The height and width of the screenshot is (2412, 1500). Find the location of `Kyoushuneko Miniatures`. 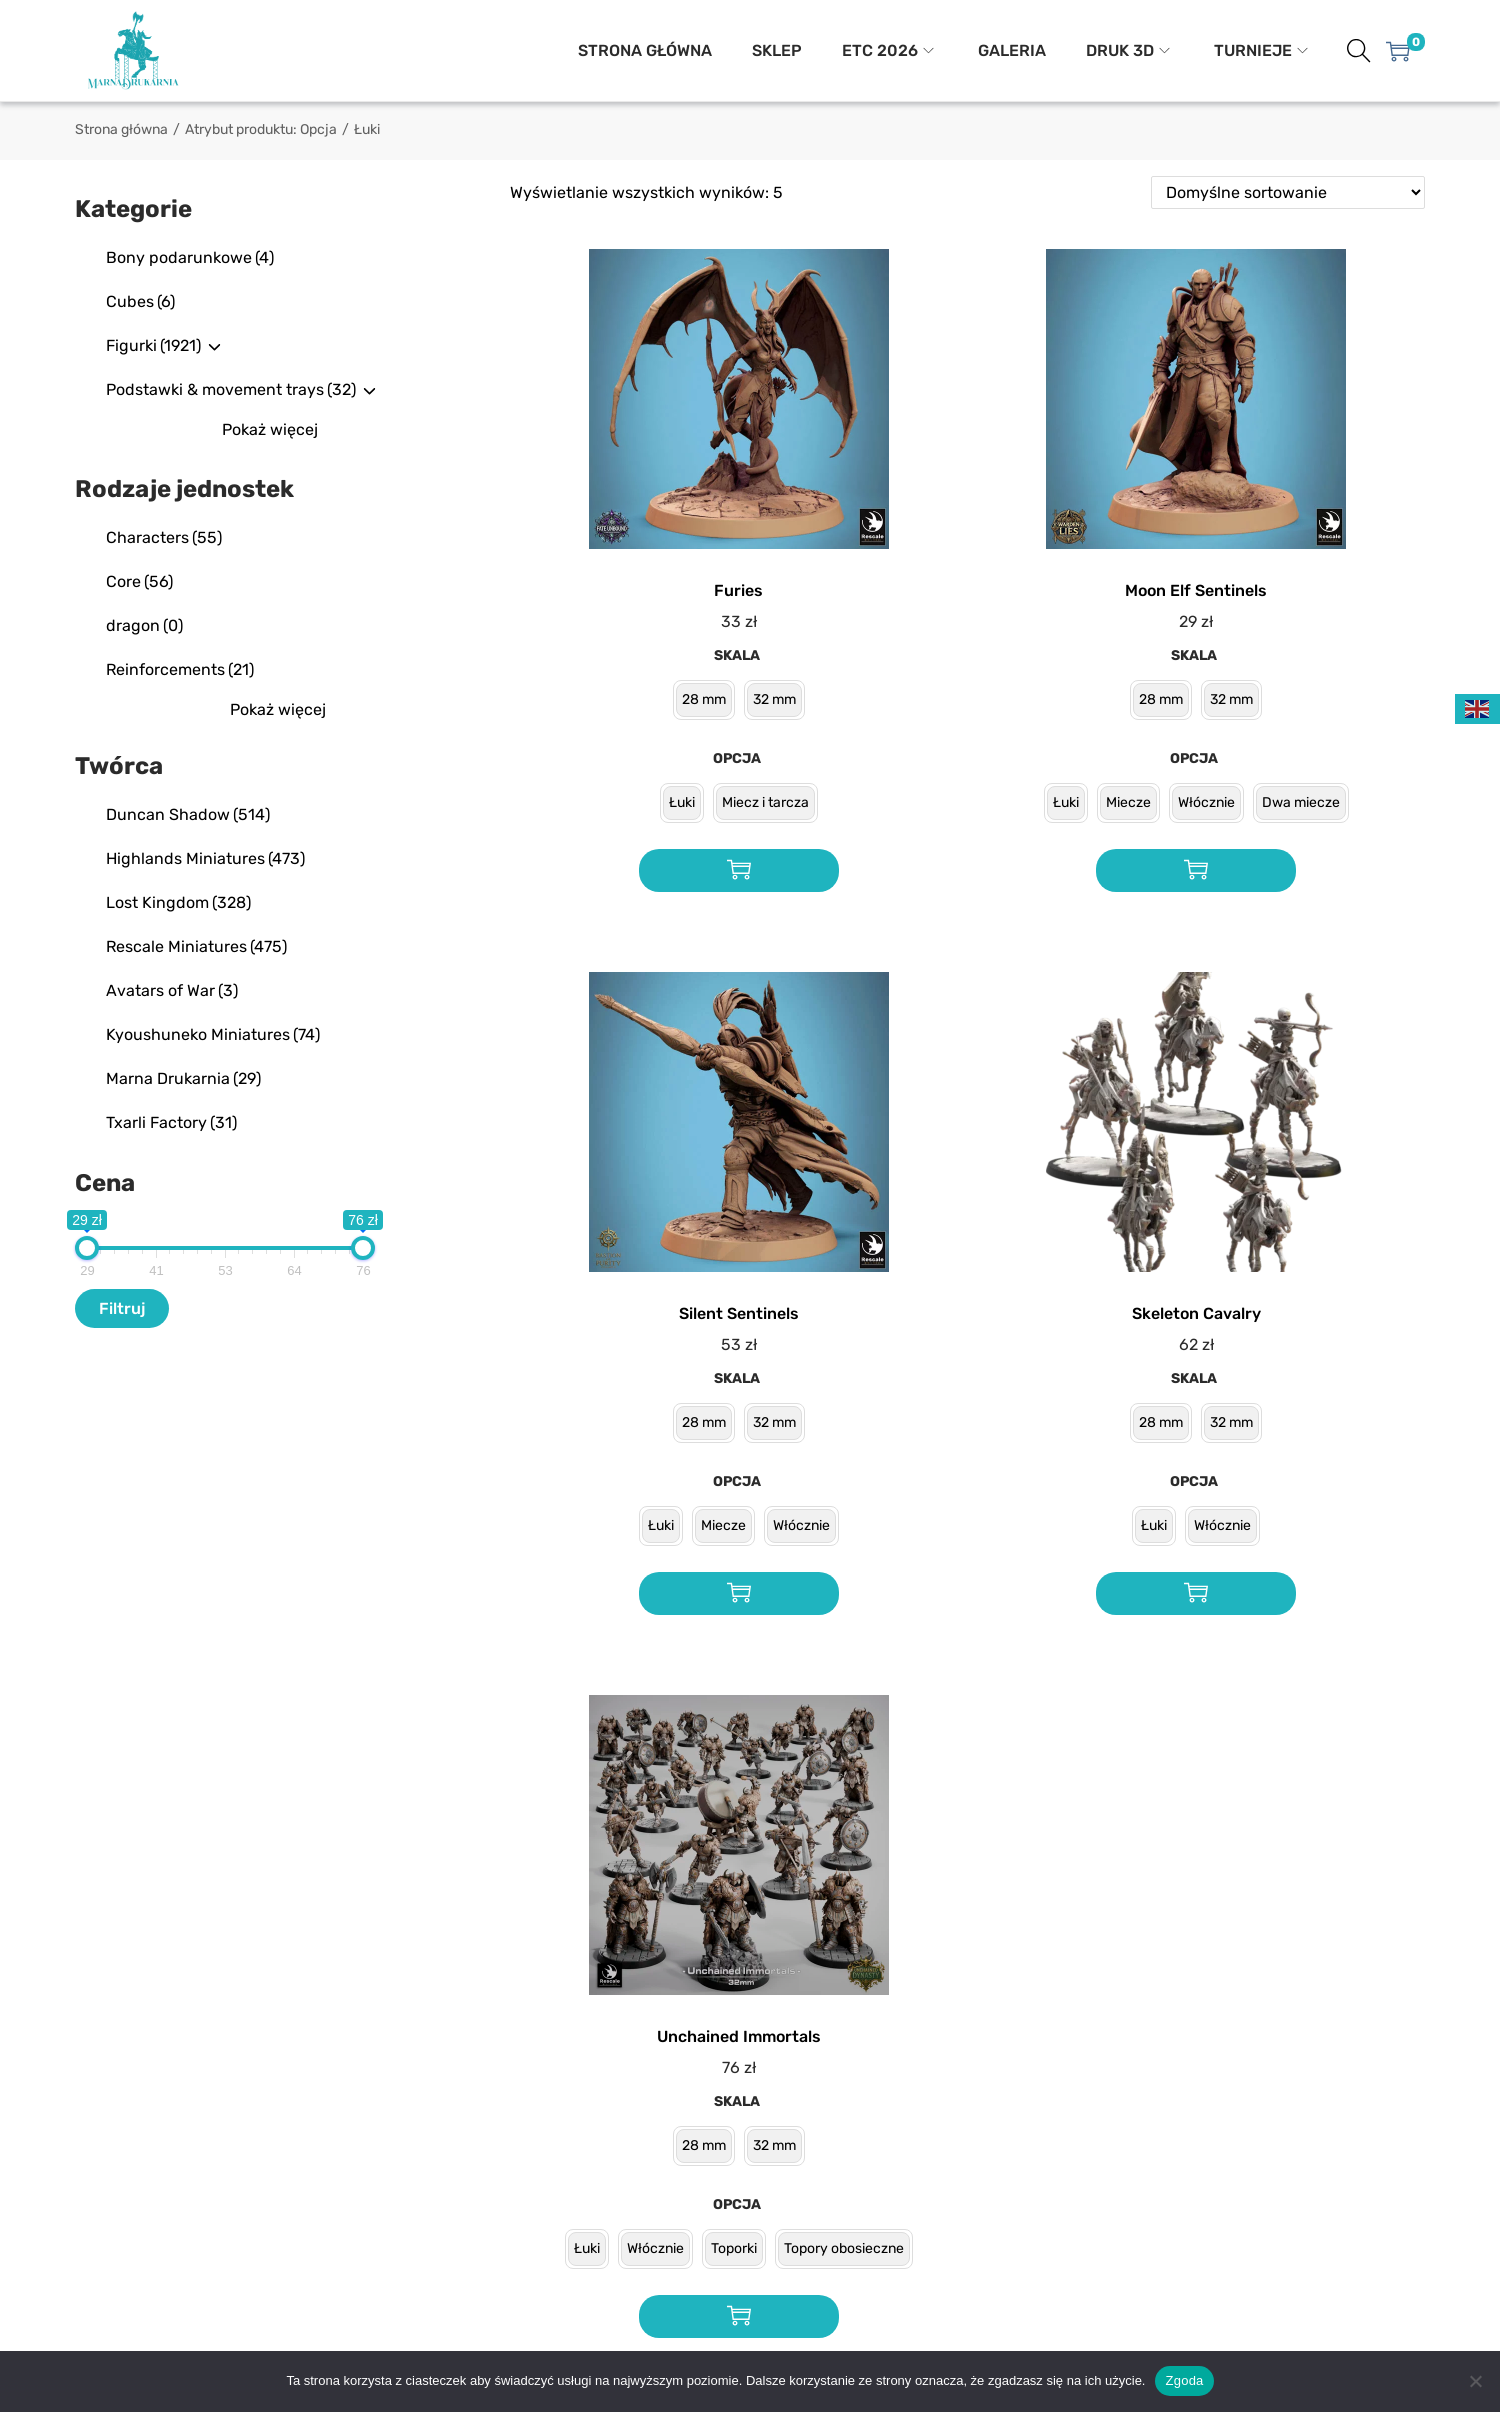

Kyoushuneko Miniatures is located at coordinates (213, 1034).